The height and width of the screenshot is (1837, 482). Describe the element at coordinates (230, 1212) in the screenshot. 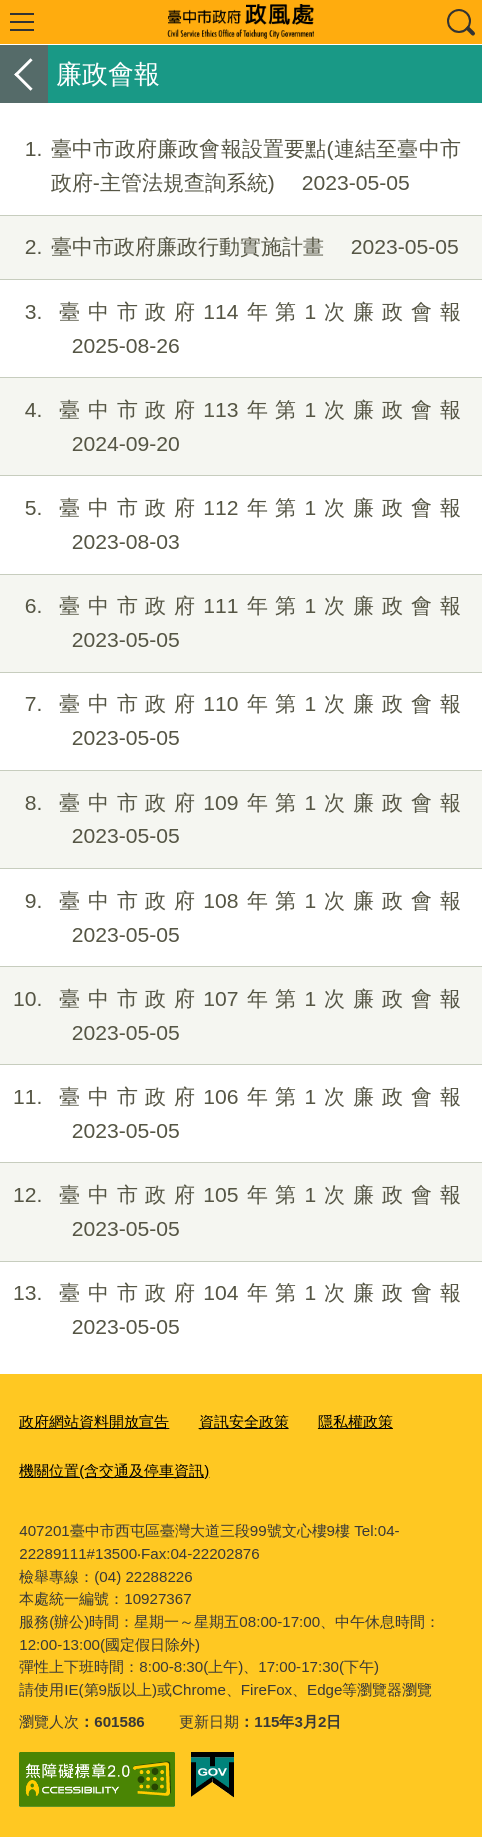

I see `臺中市政府105年第1次廉政會報` at that location.